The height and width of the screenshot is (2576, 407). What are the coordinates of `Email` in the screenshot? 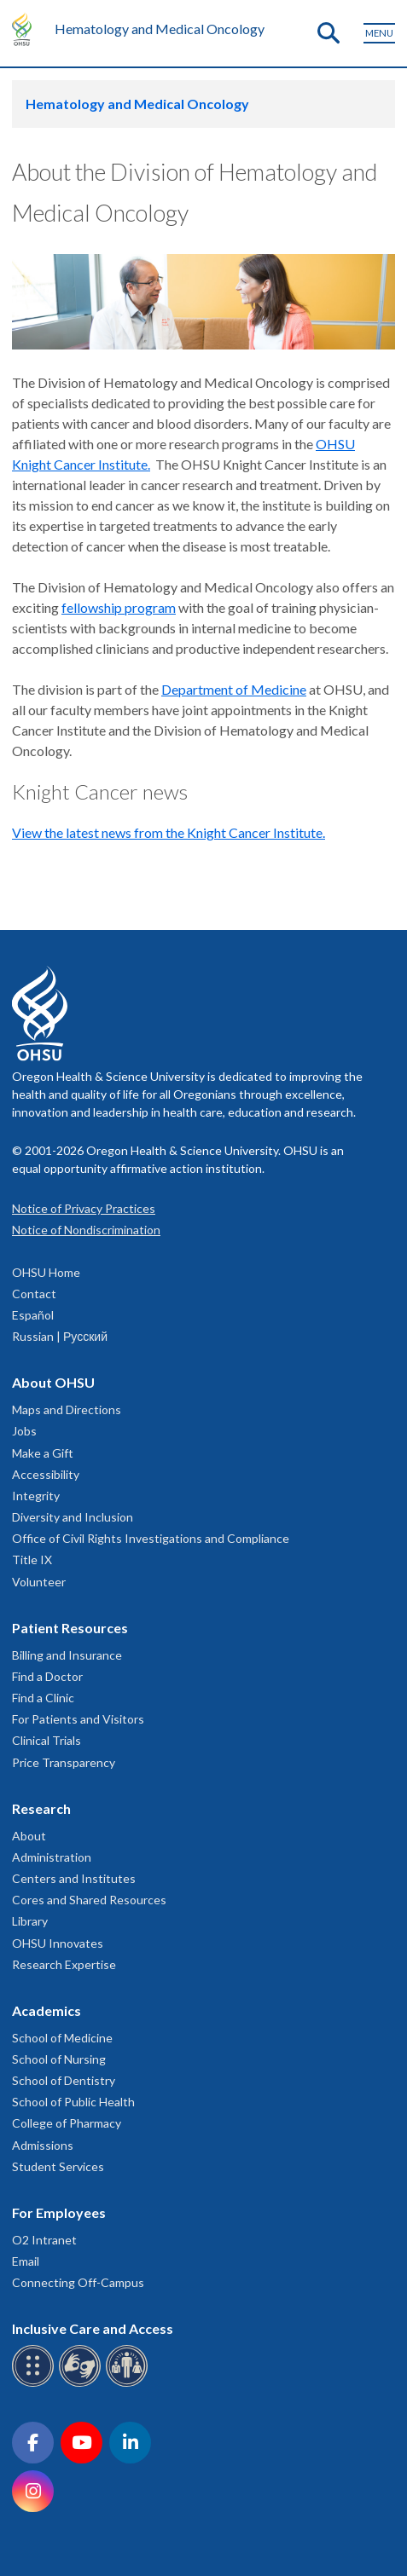 It's located at (25, 2261).